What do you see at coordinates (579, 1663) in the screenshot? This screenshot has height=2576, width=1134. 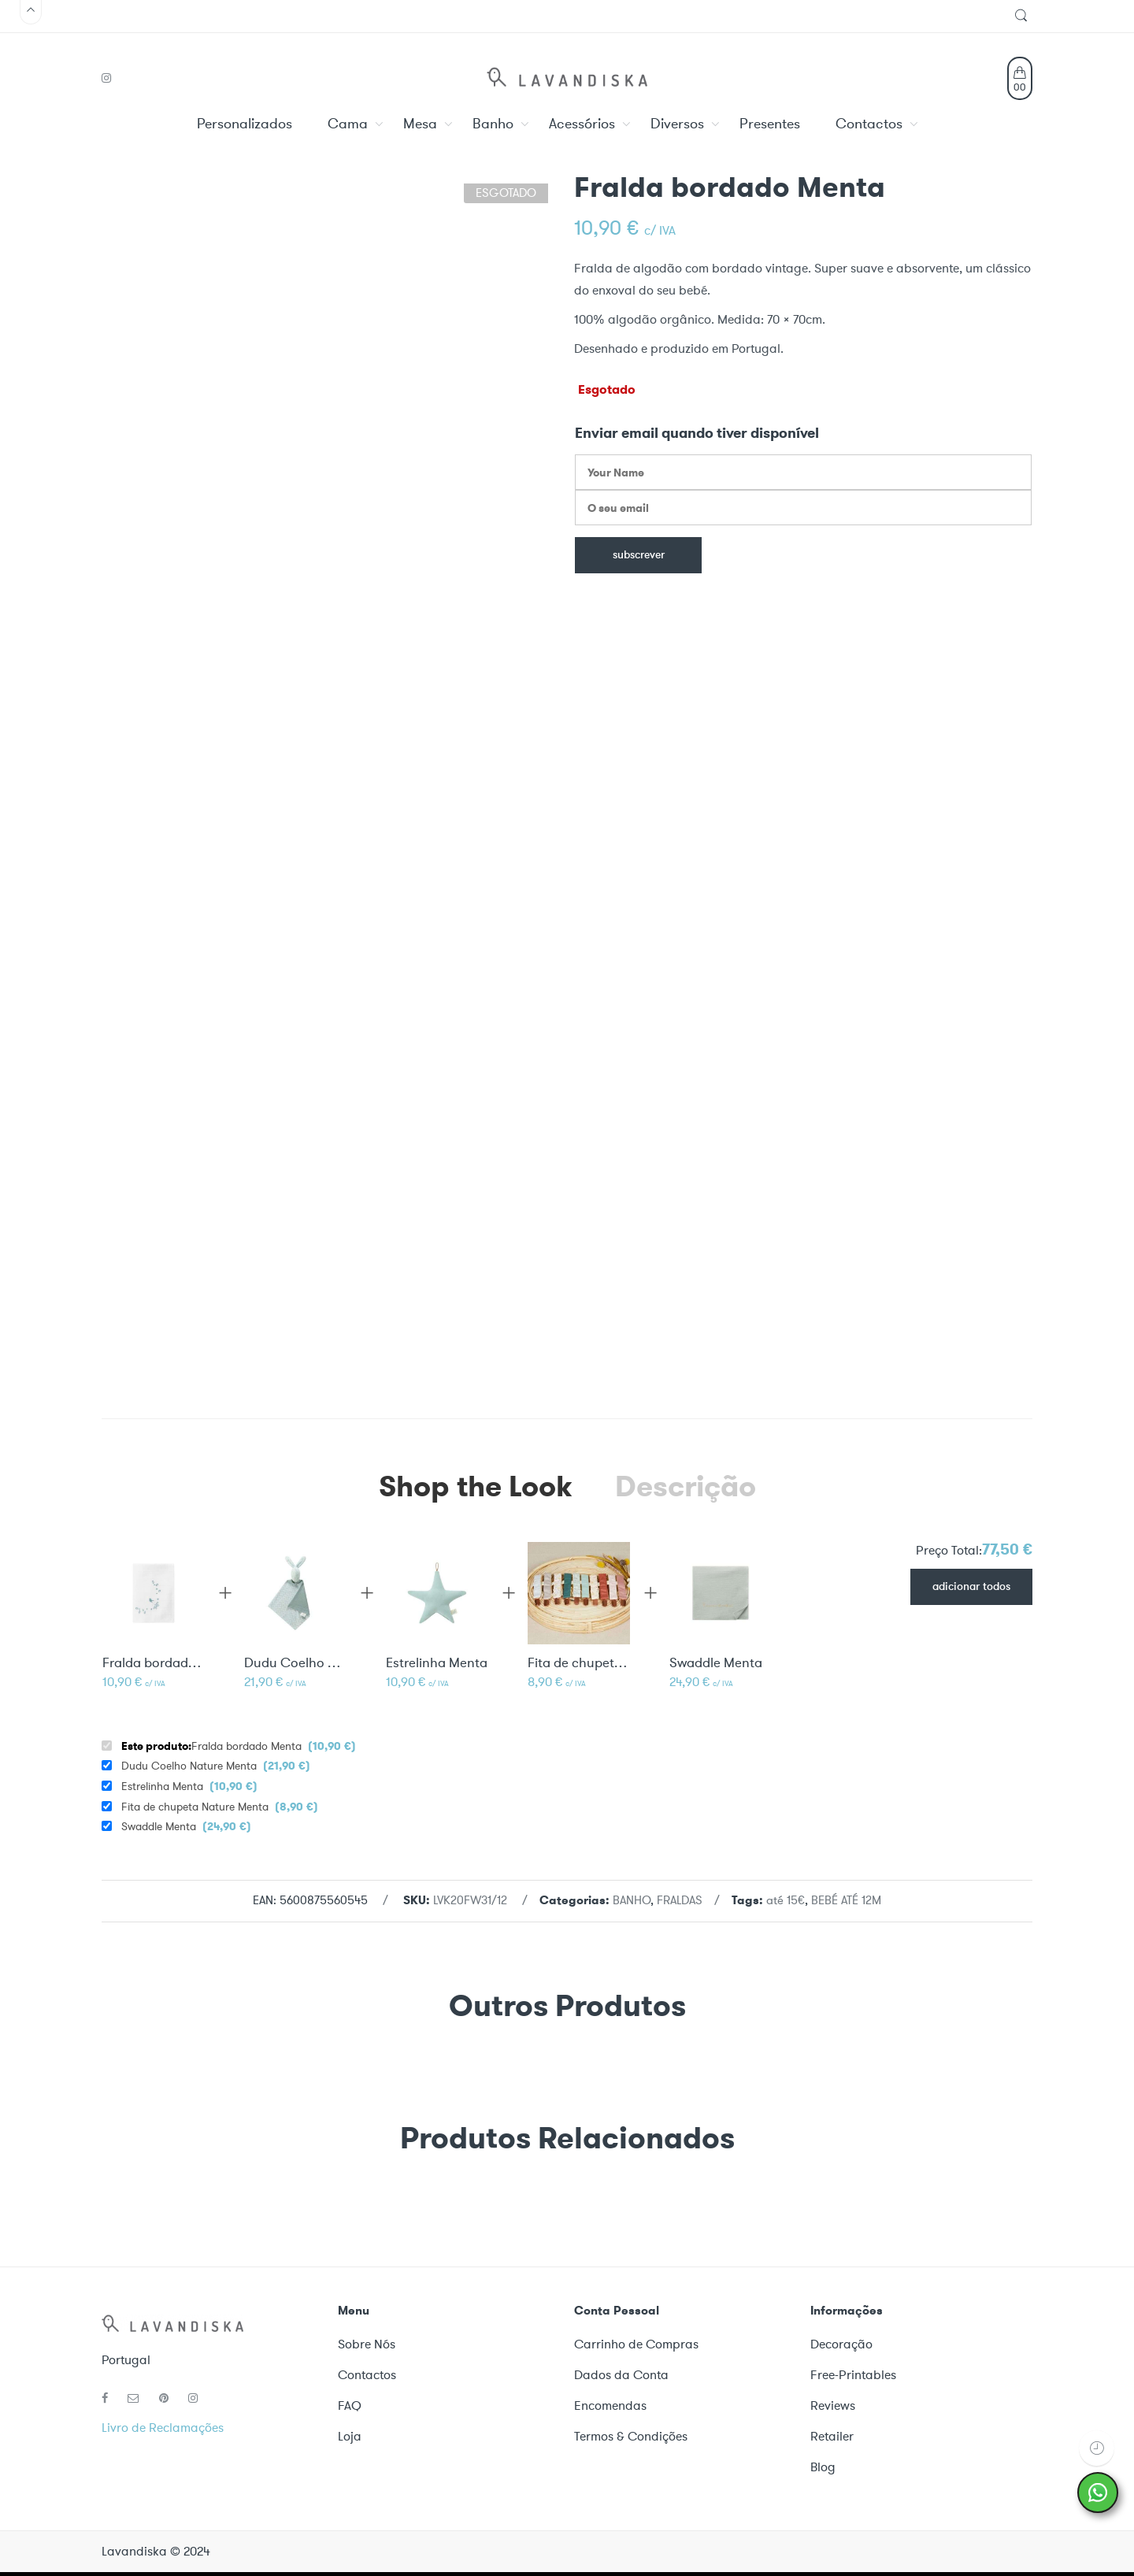 I see `Fita de chupeta Nature Menta` at bounding box center [579, 1663].